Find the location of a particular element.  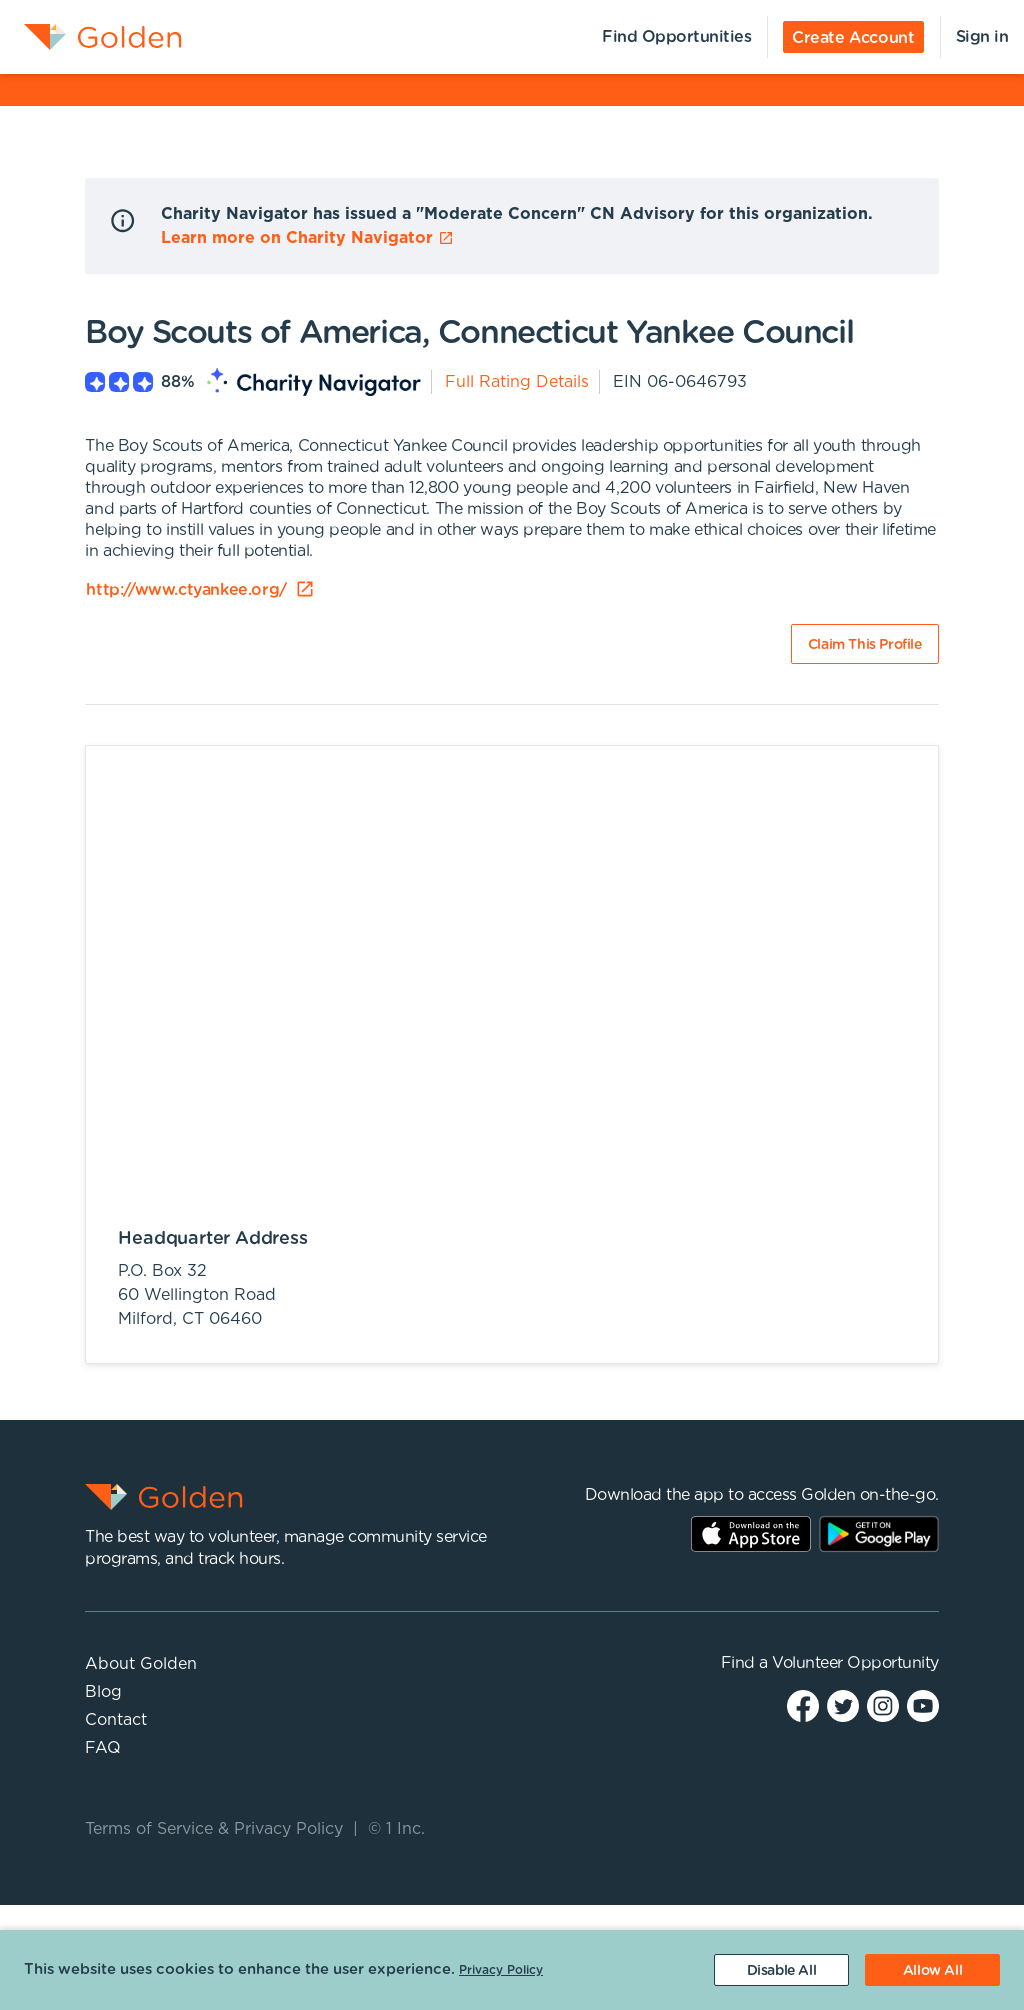

Learn more on Charity Navigator is located at coordinates (307, 238).